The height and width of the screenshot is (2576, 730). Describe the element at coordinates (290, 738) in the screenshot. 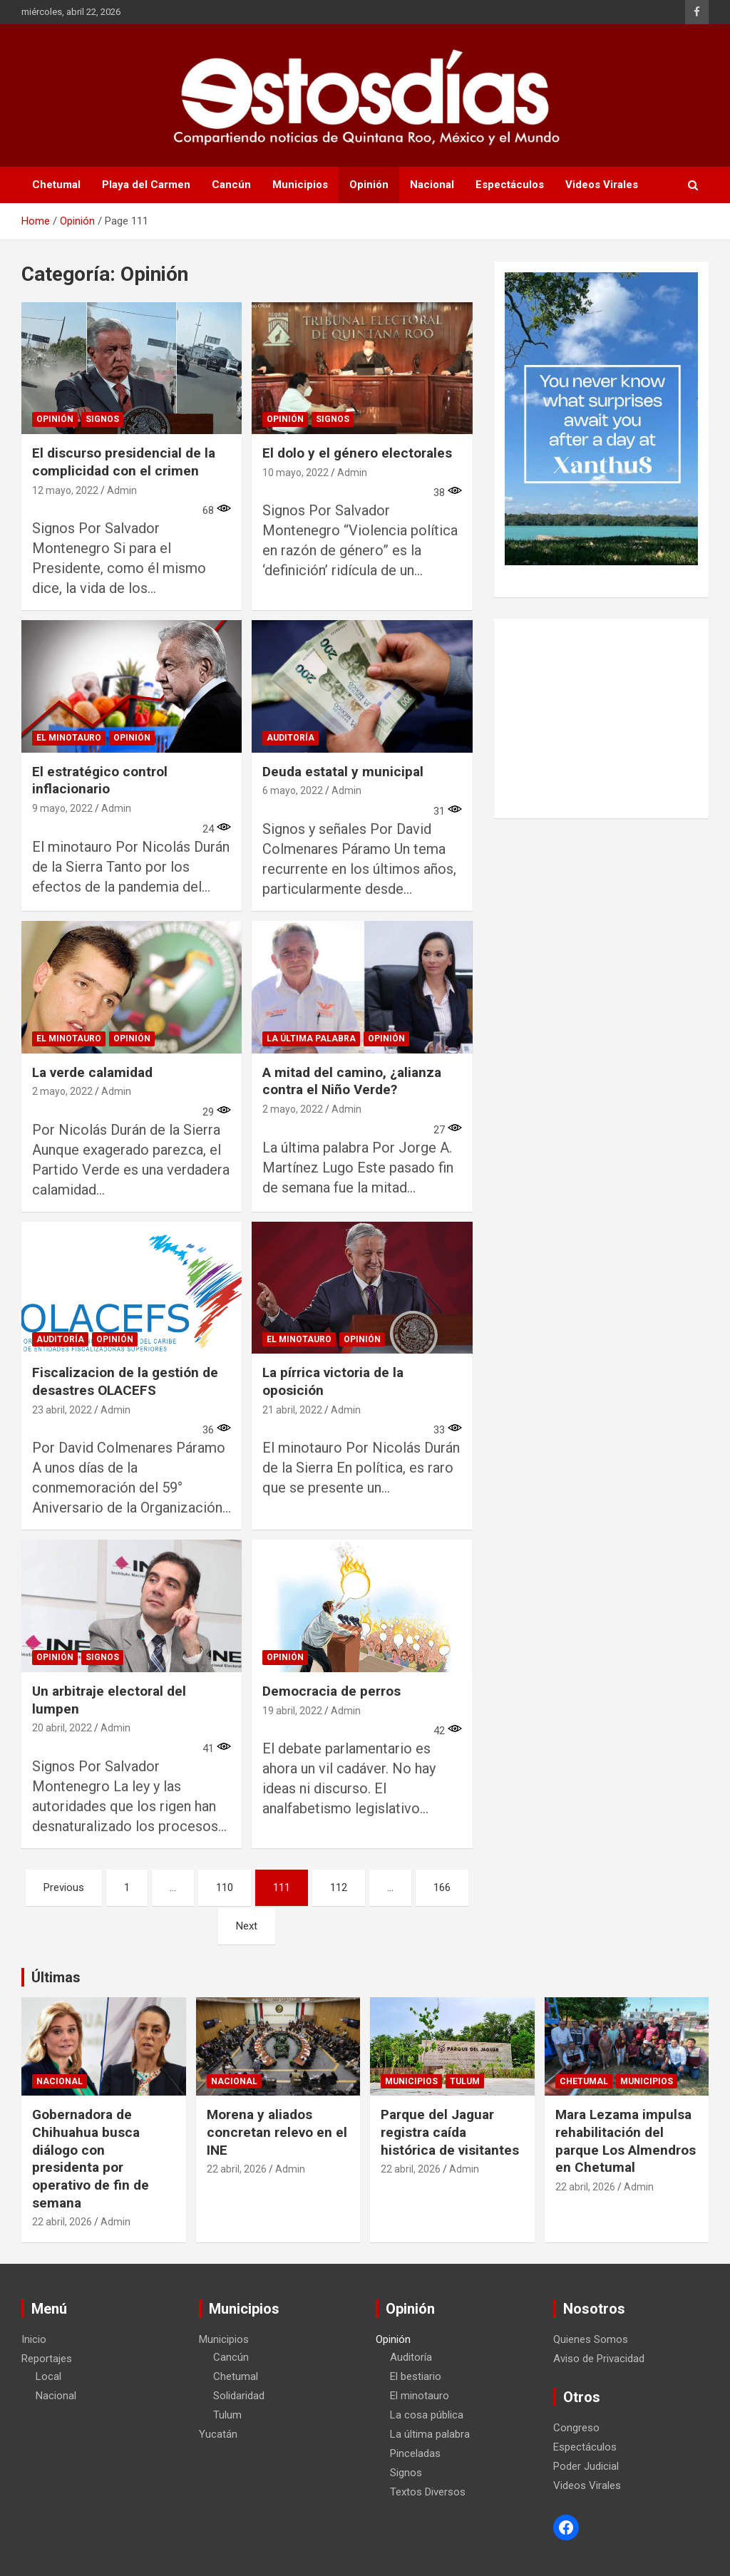

I see `Auditoría` at that location.